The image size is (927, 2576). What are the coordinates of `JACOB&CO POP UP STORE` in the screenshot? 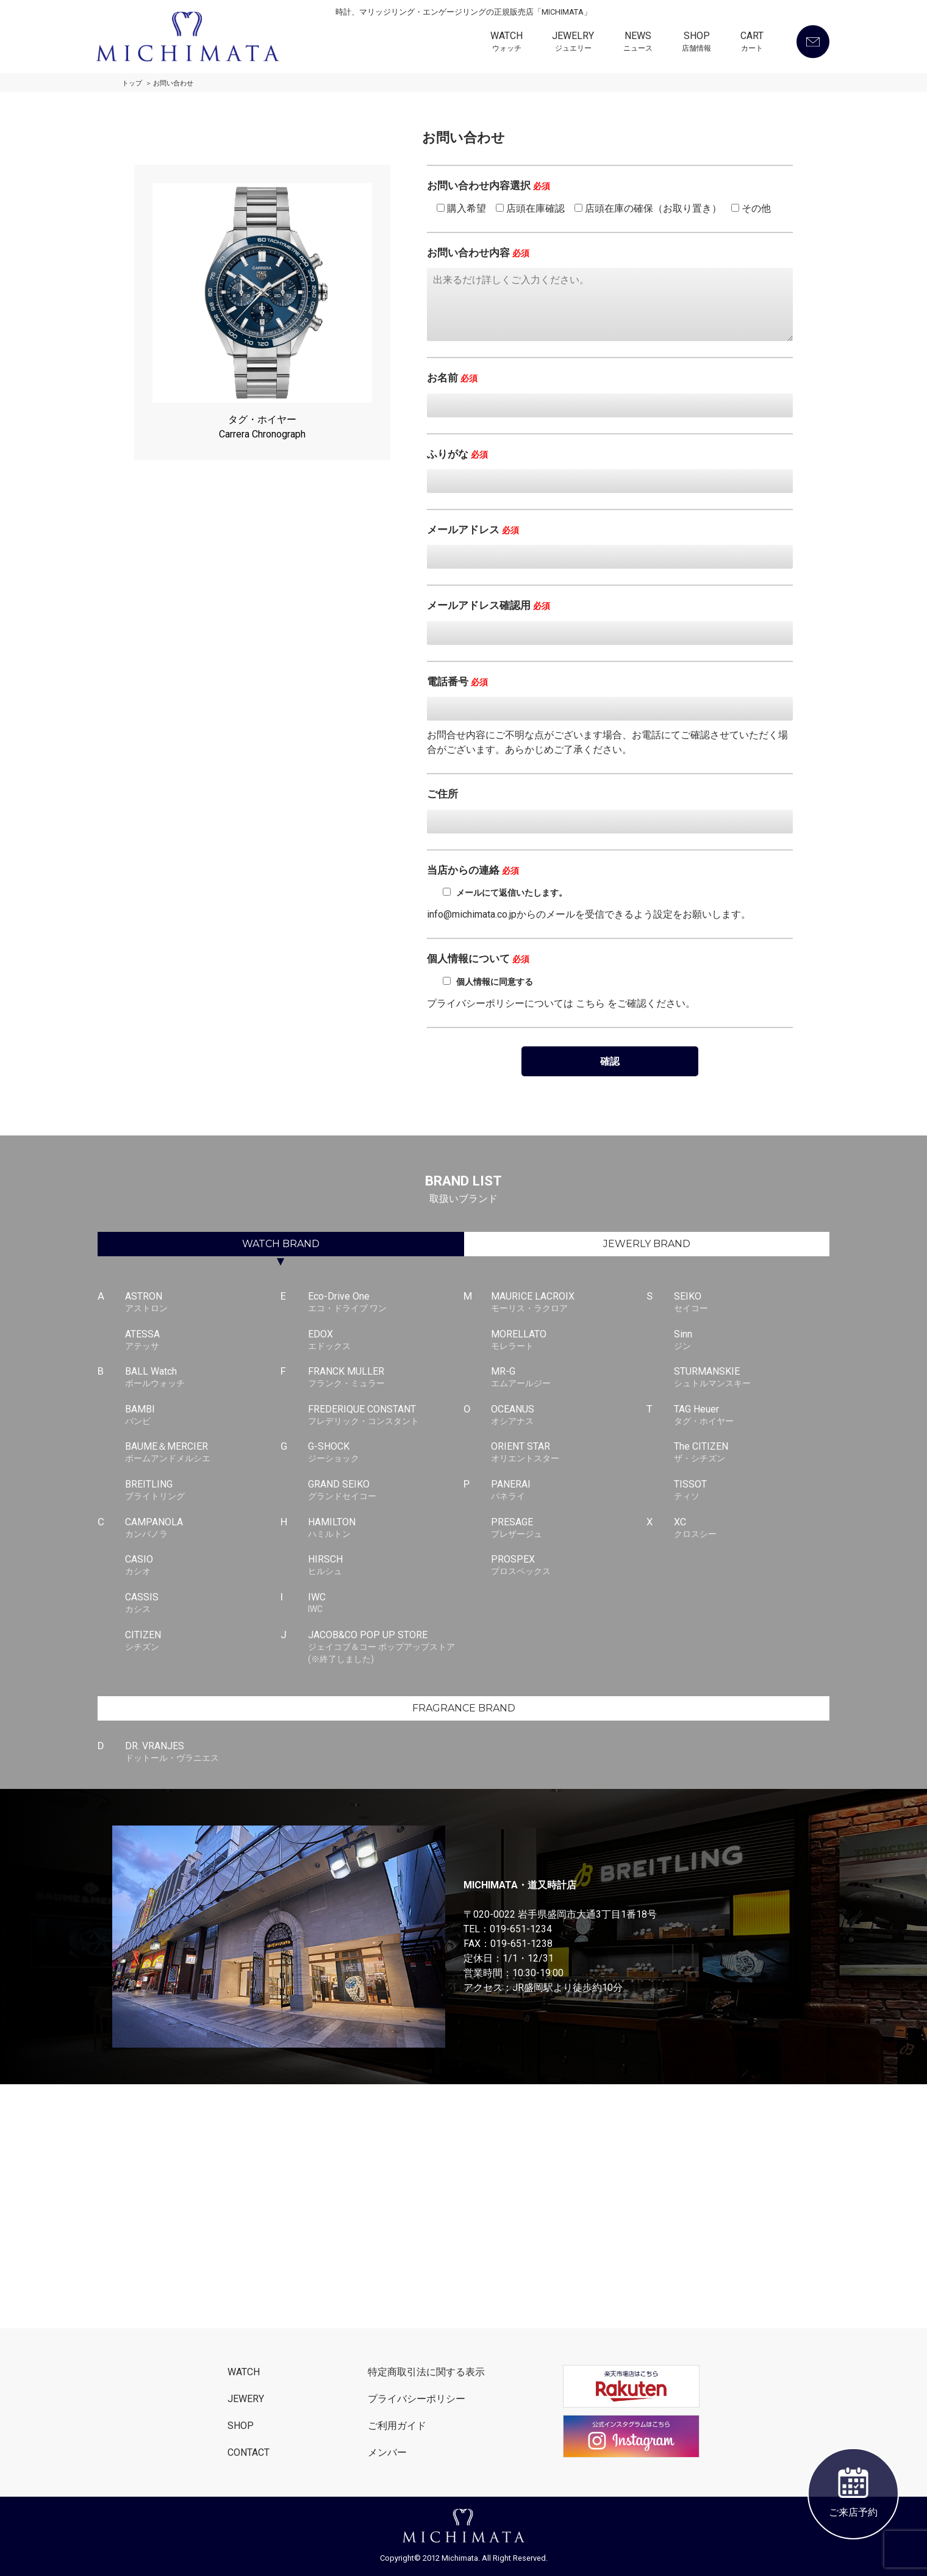 It's located at (386, 1647).